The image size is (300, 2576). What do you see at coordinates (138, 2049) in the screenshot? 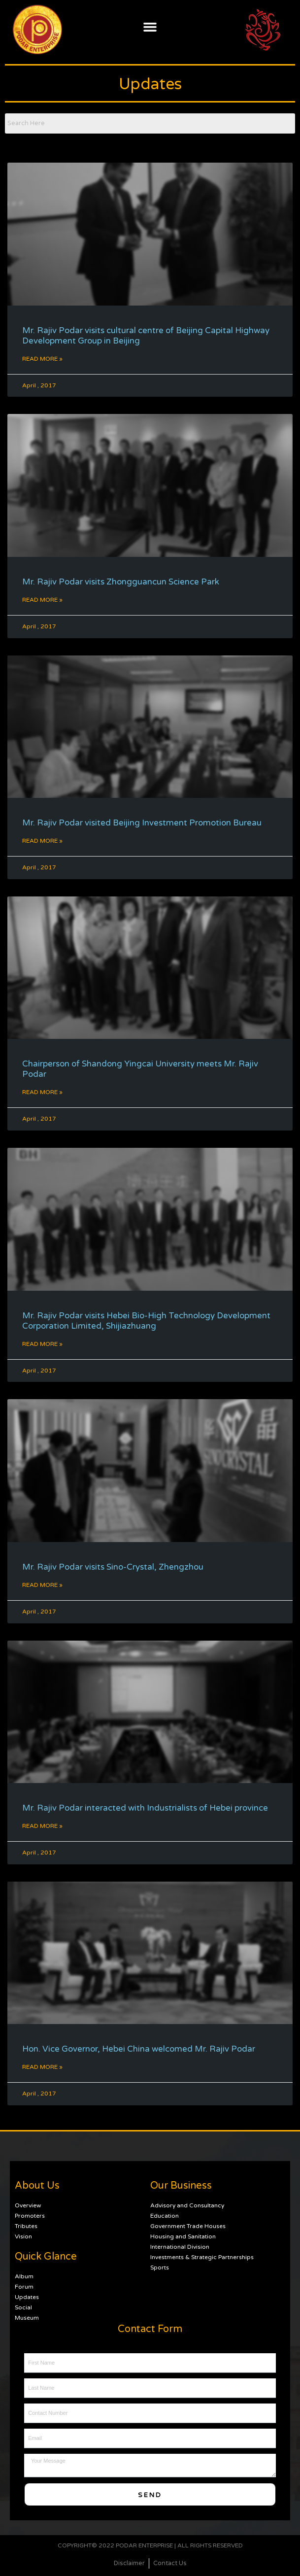
I see `Hon. Vice Governor, Hebei China welcomed Mr. Rajiv Podar` at bounding box center [138, 2049].